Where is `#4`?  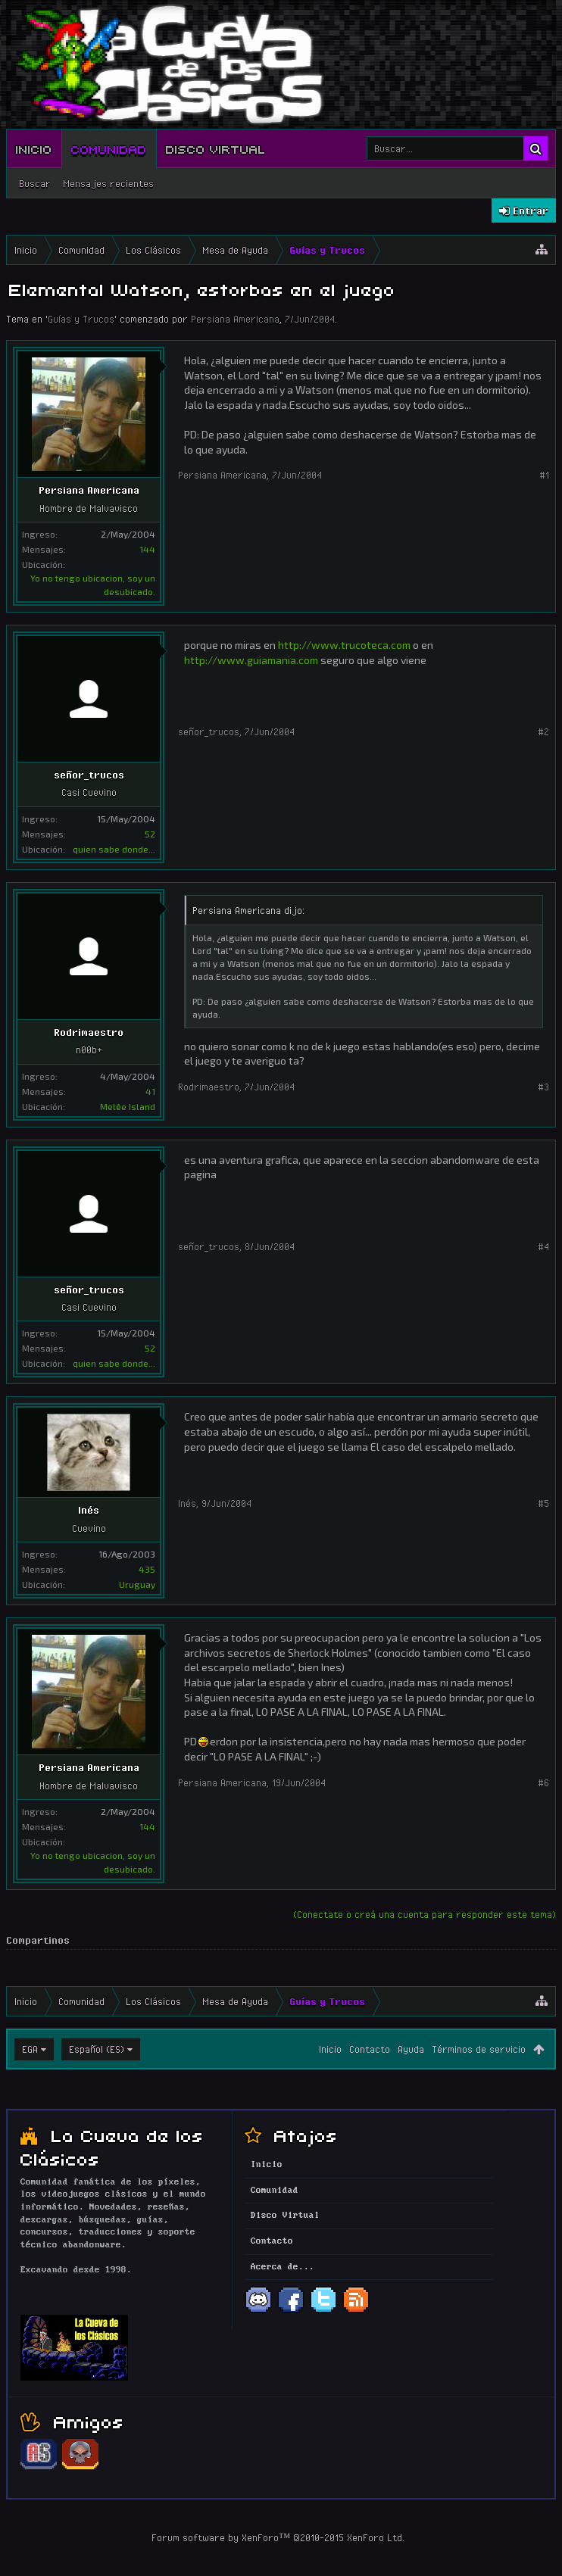 #4 is located at coordinates (543, 1246).